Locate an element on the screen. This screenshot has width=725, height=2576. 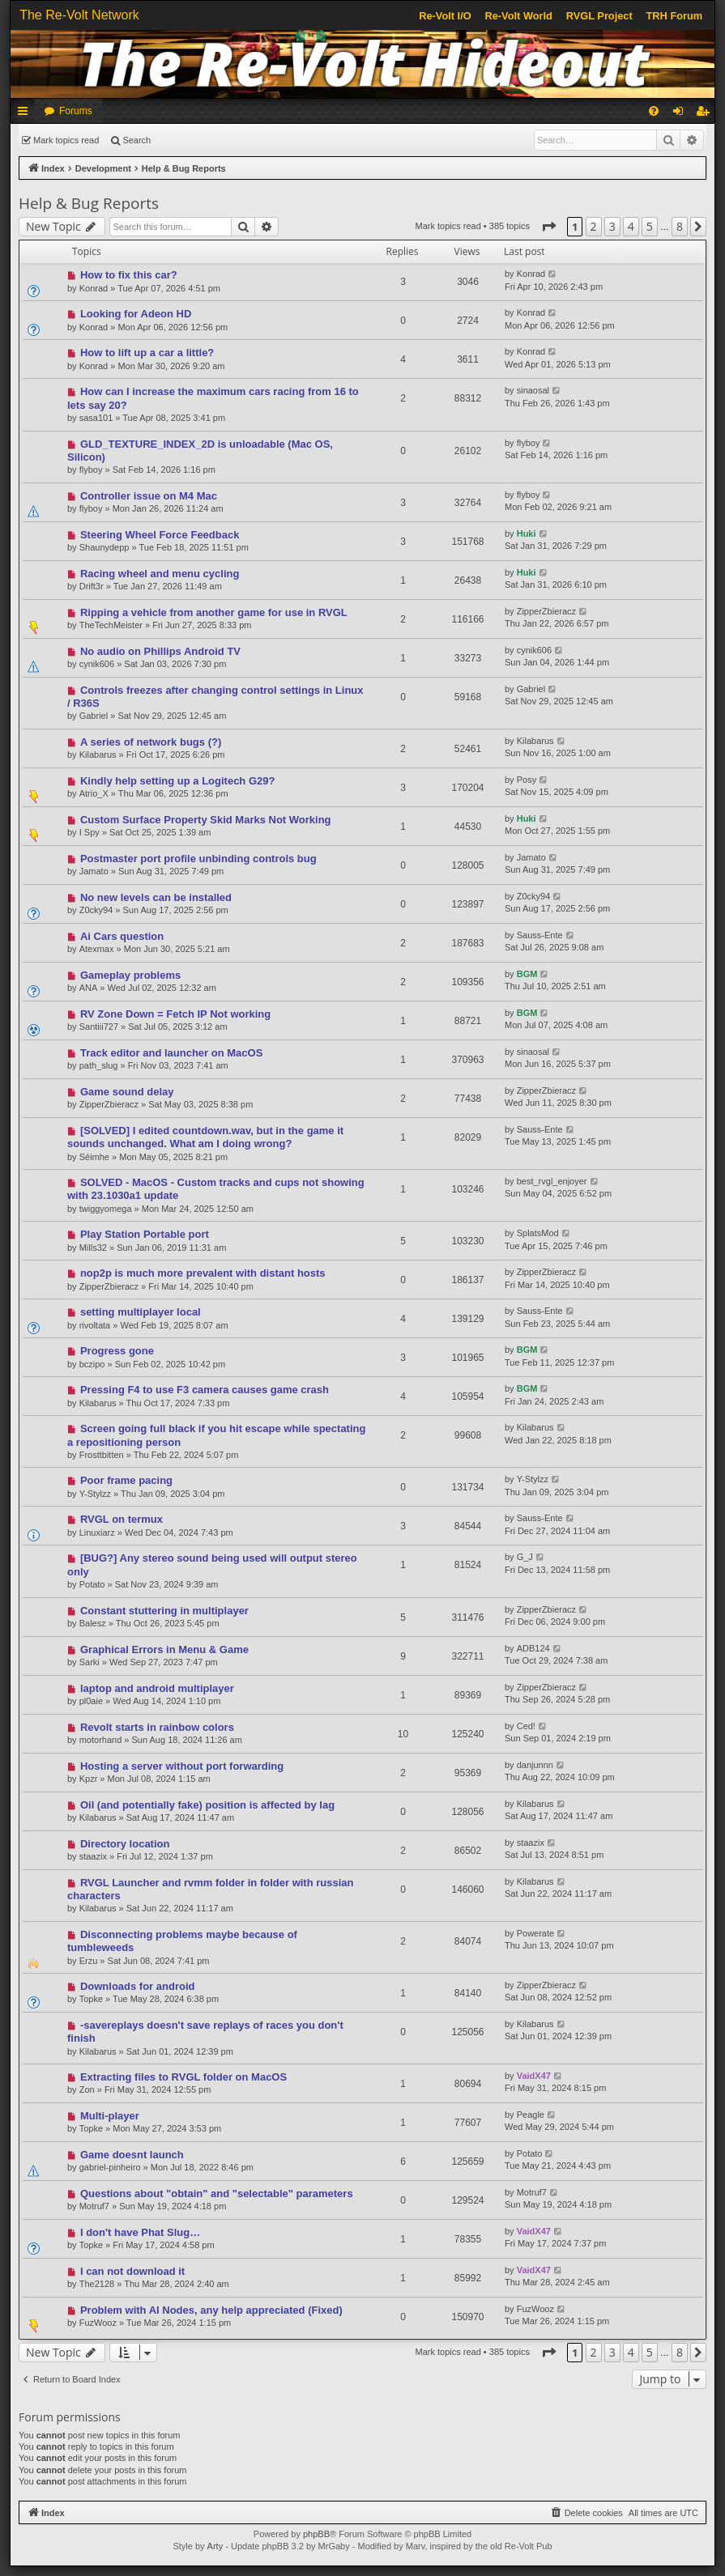
Play Station Portable port is located at coordinates (144, 1234).